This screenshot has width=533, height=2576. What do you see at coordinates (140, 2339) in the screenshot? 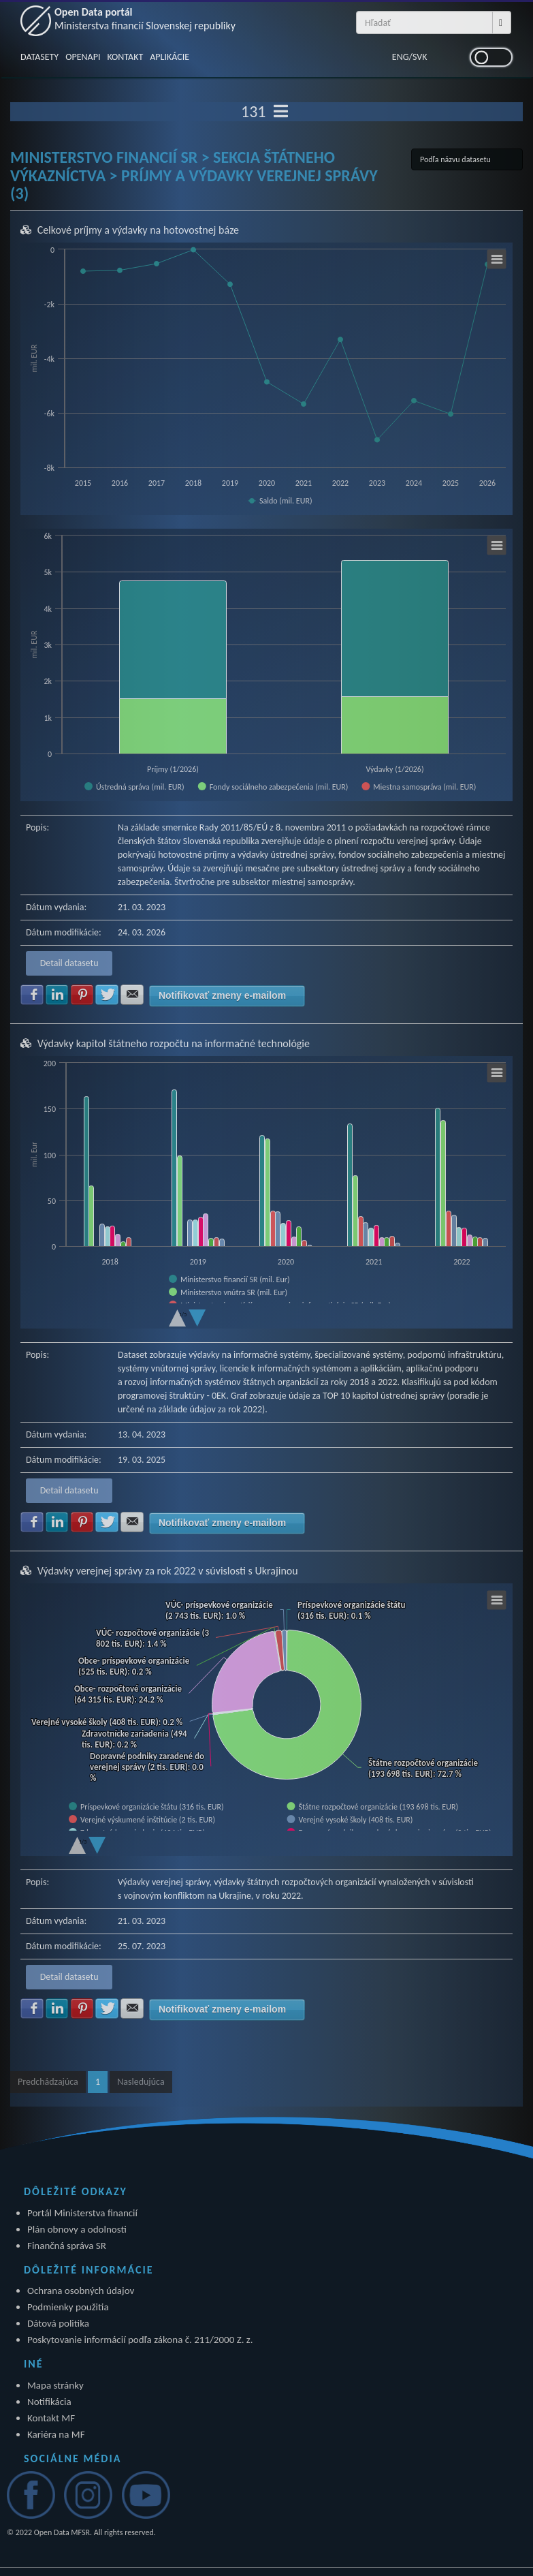
I see `Poskytovanie informácií podľa zákona č. 211/2000 Z. z.` at bounding box center [140, 2339].